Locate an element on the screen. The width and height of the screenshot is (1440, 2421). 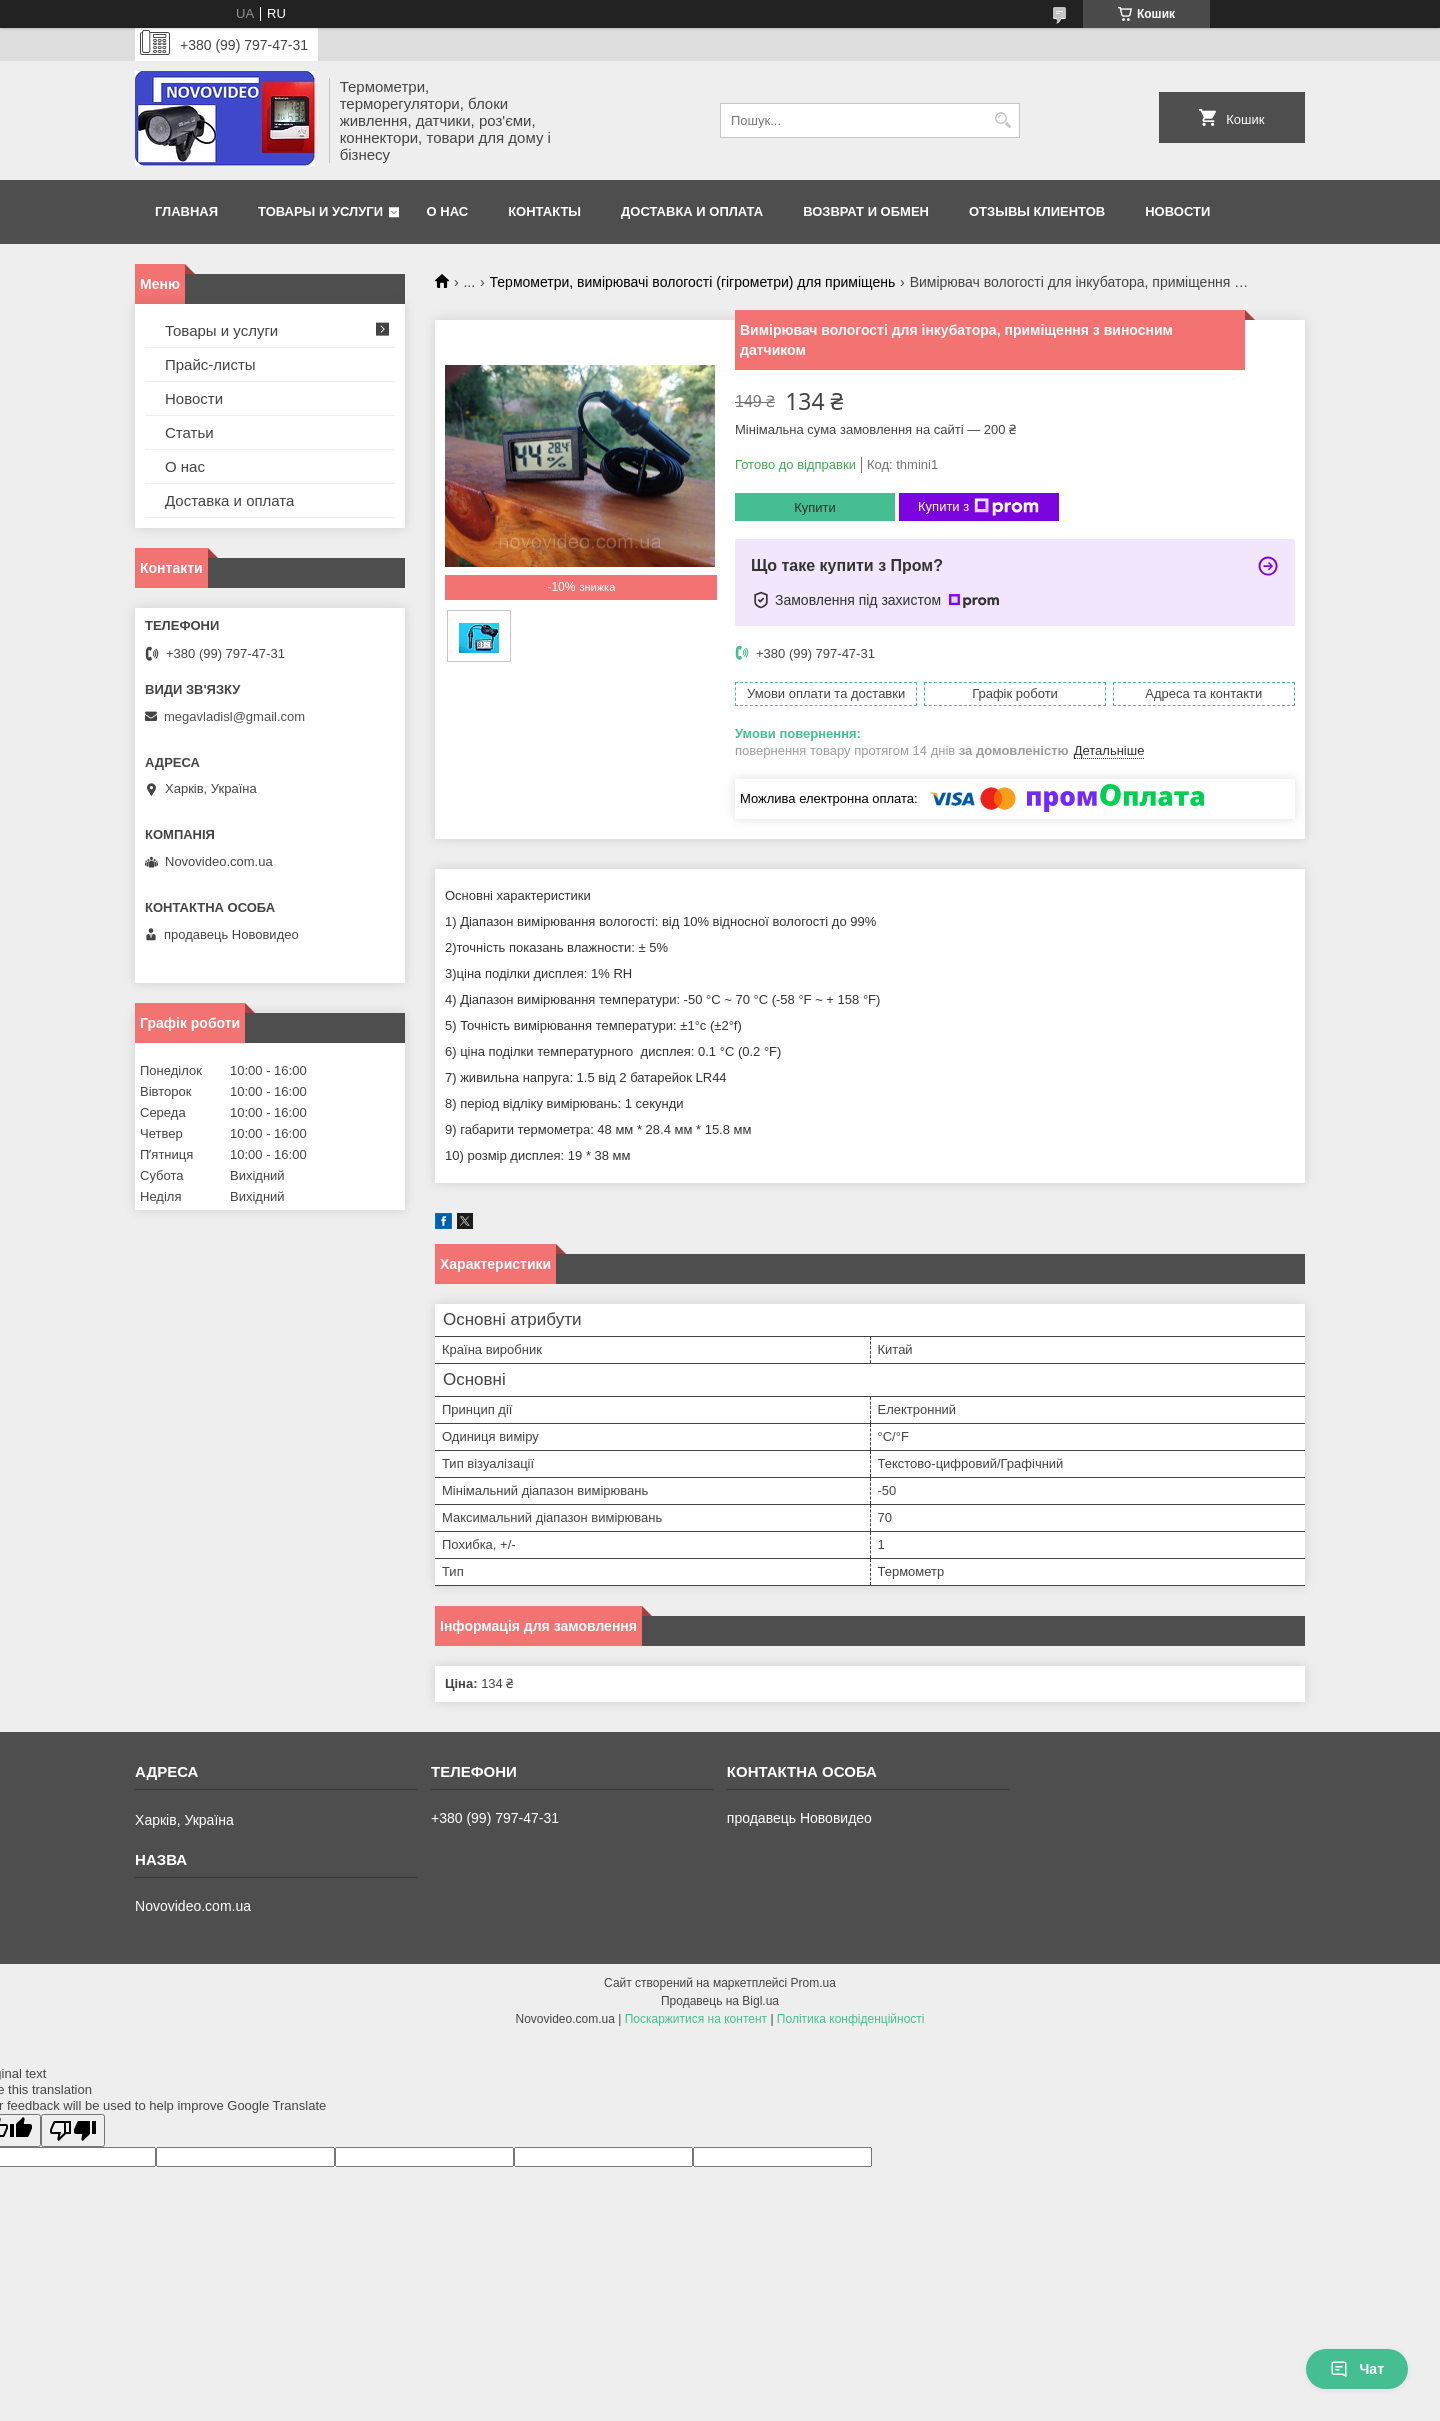
Чат is located at coordinates (1357, 2369).